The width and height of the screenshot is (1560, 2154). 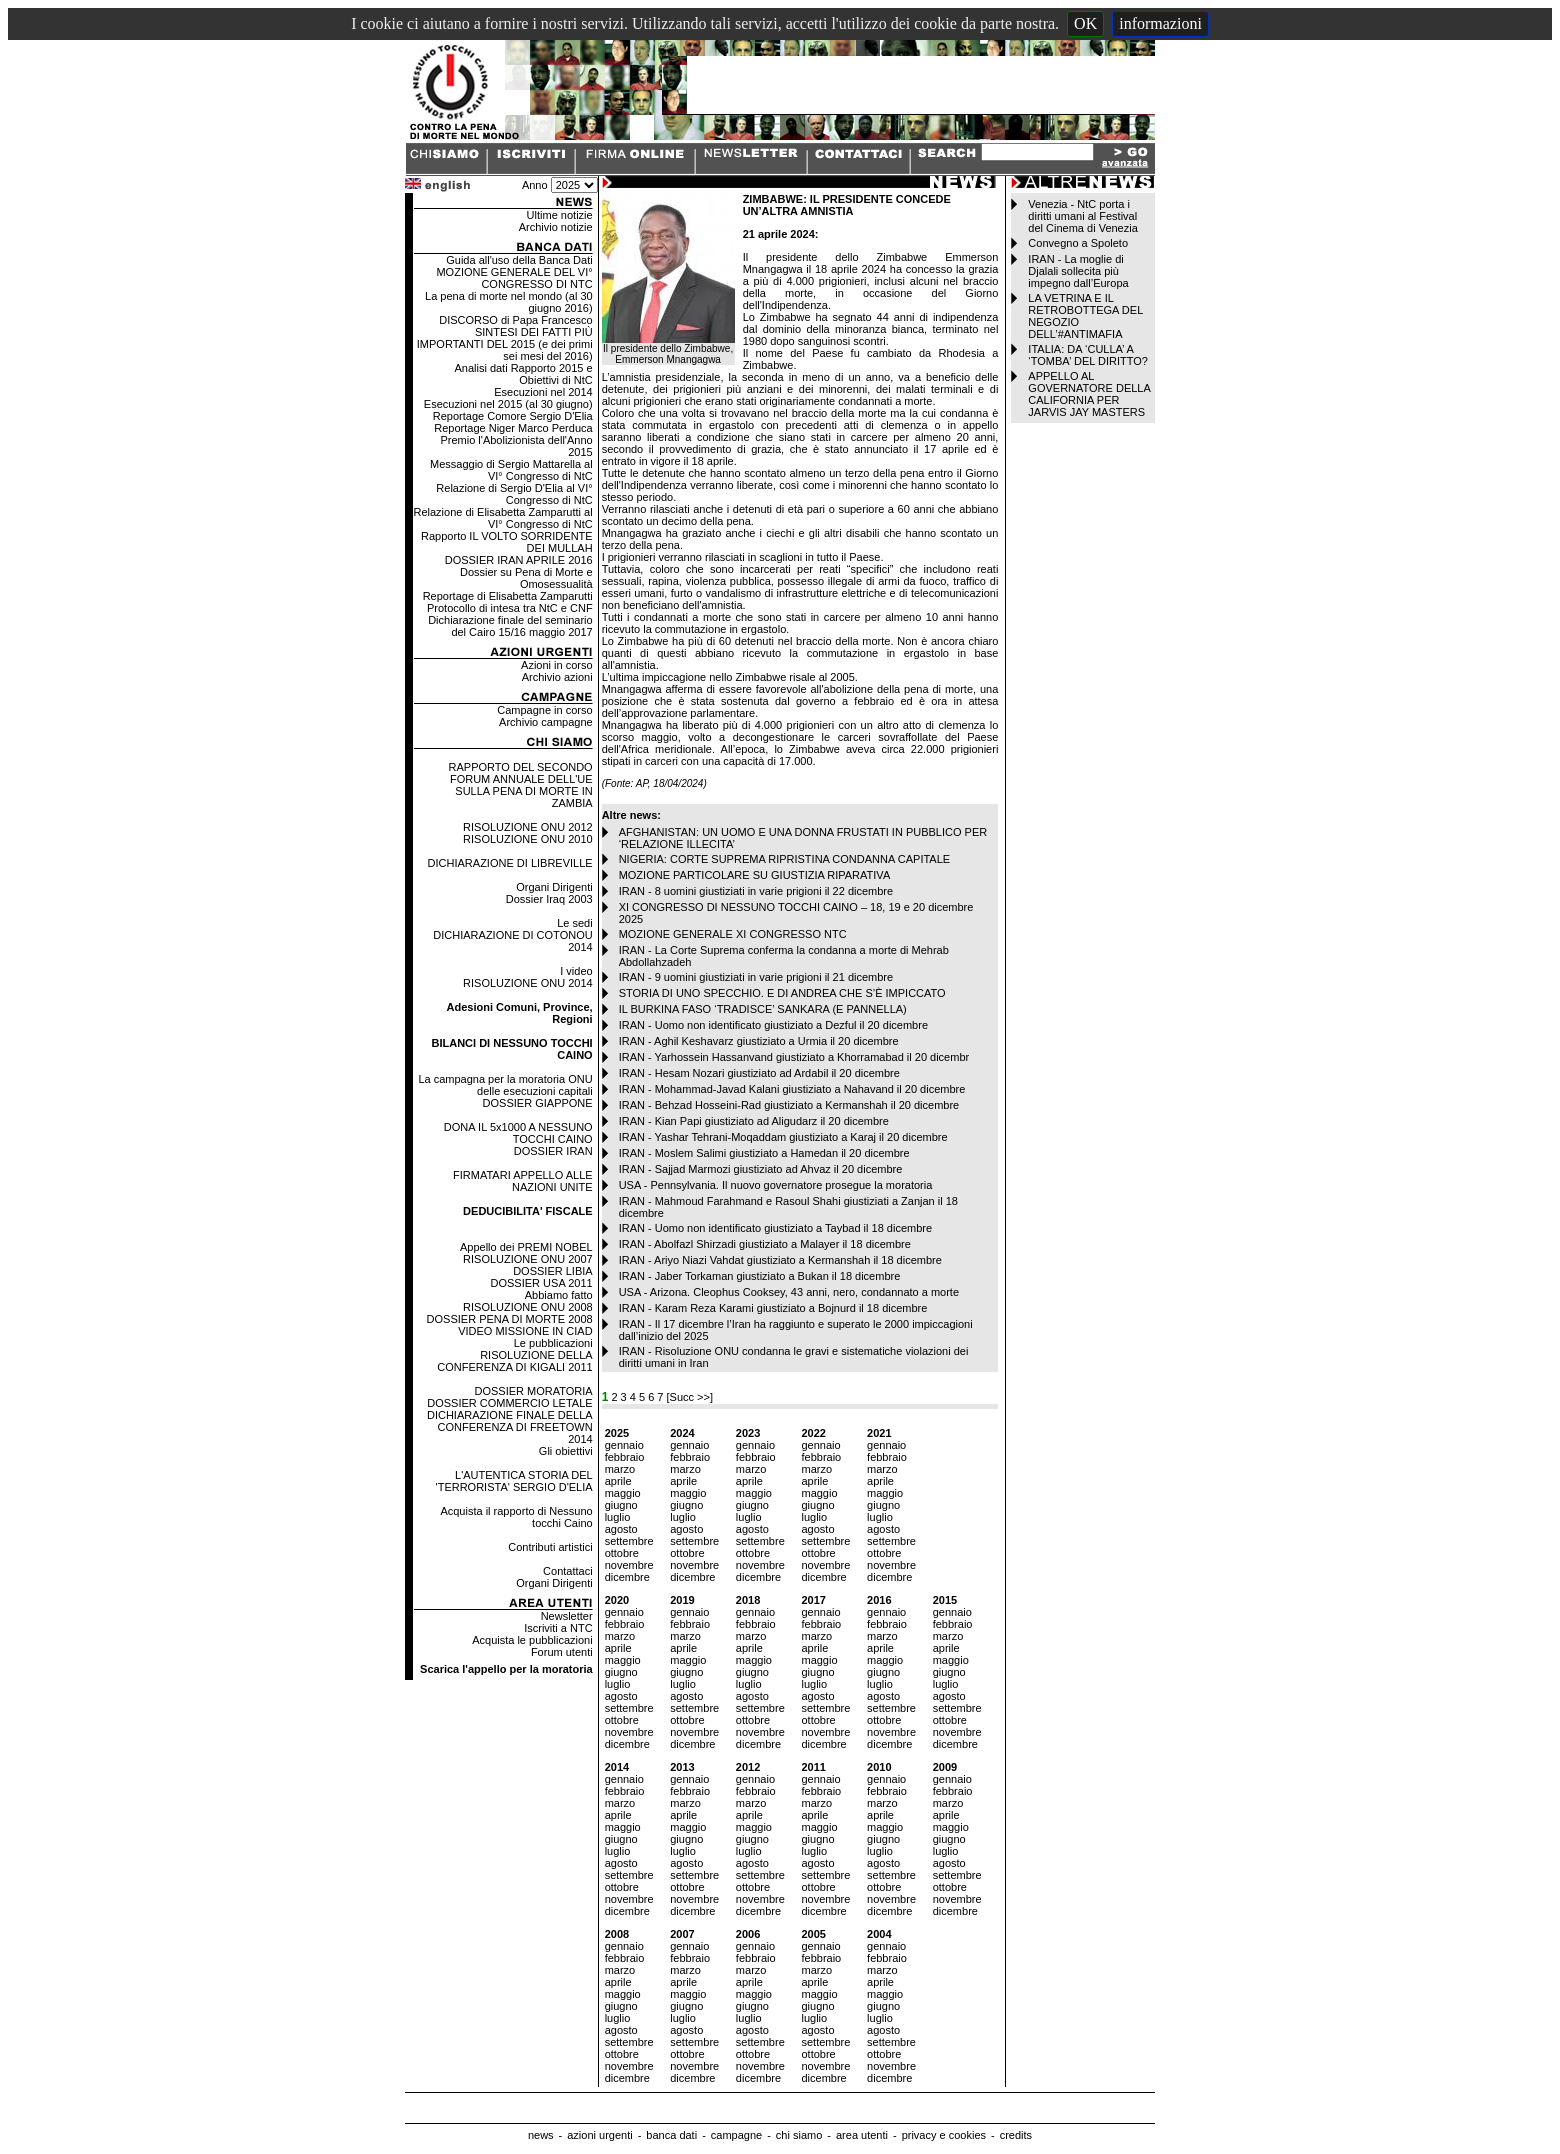 What do you see at coordinates (510, 863) in the screenshot?
I see `DICHIARAZIONE DI LIBREVILLE` at bounding box center [510, 863].